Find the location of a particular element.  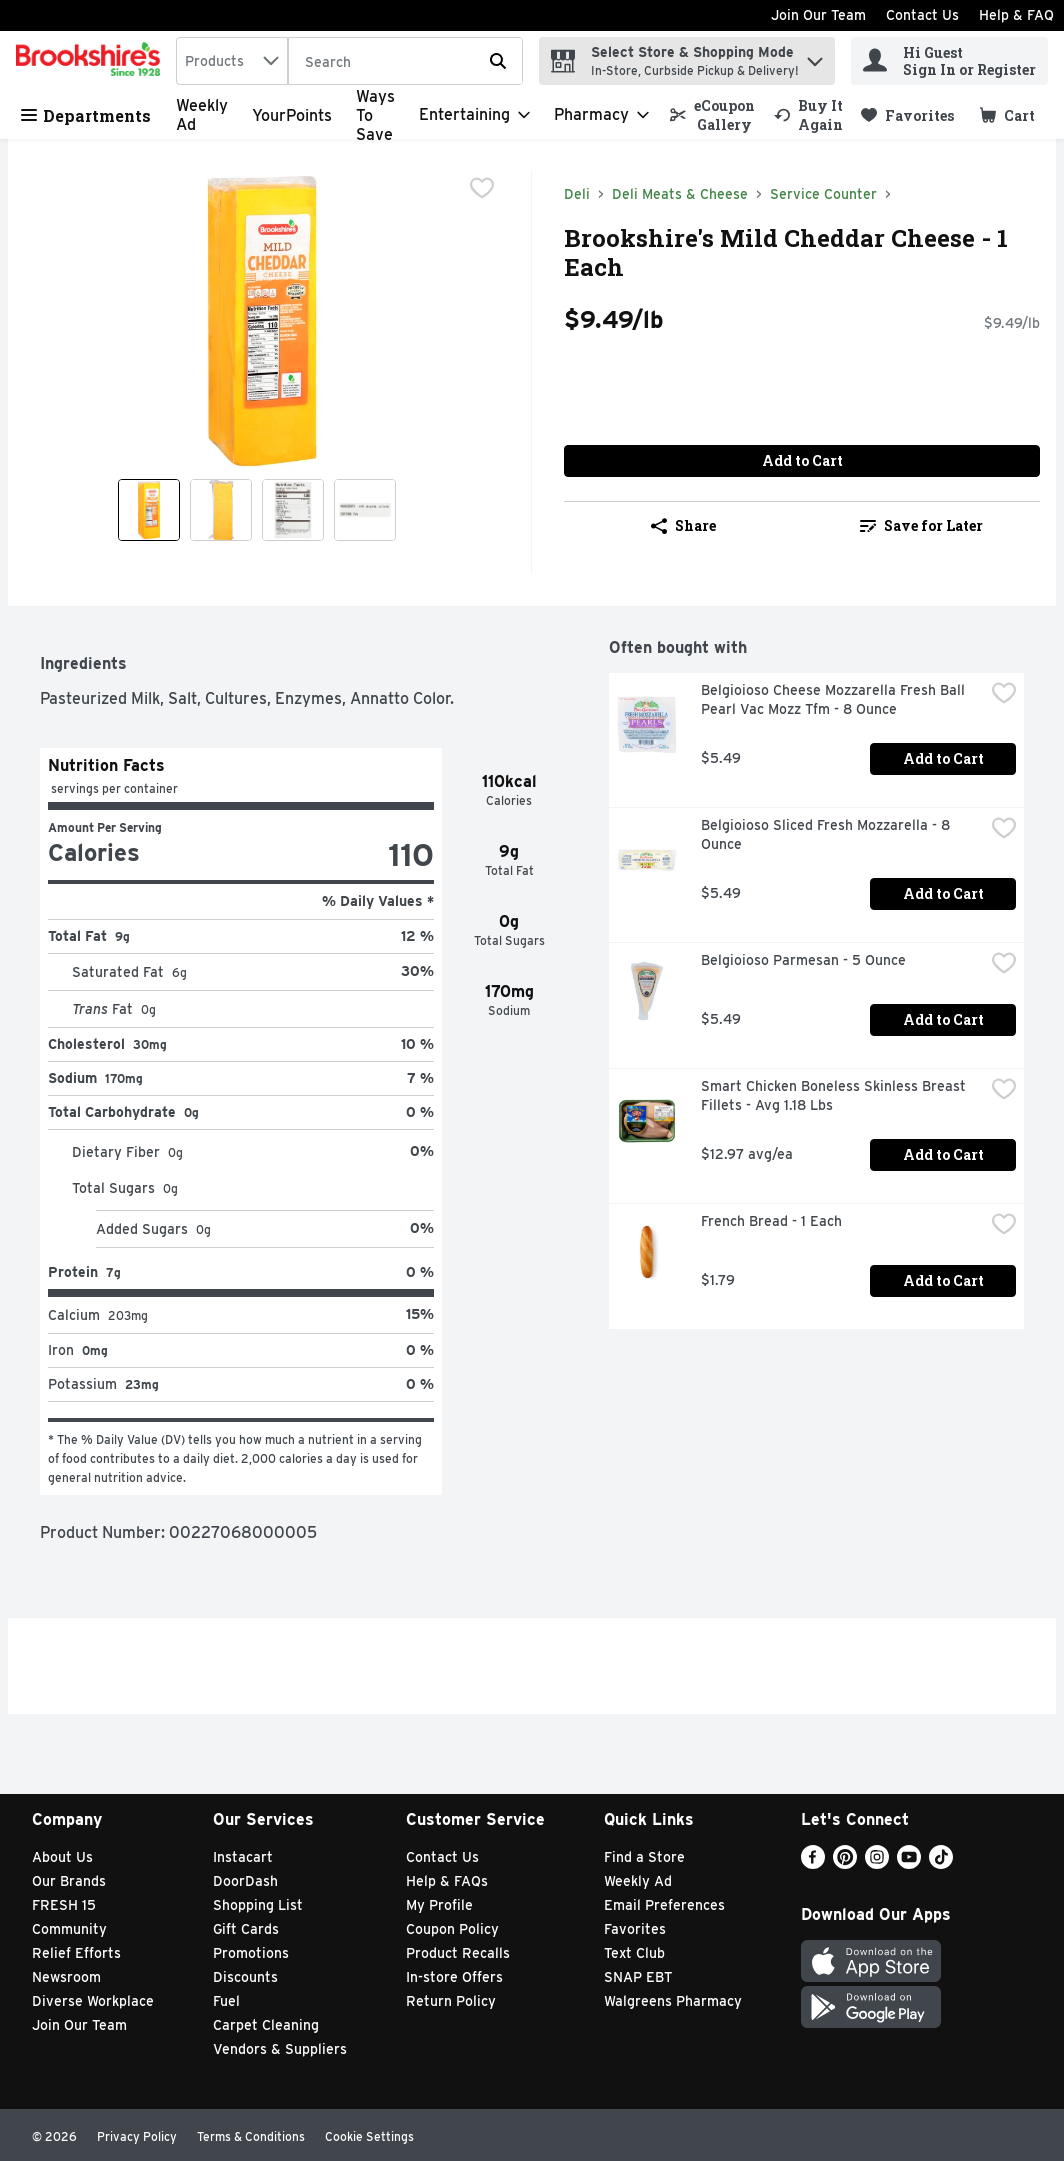

Fuel is located at coordinates (226, 2001).